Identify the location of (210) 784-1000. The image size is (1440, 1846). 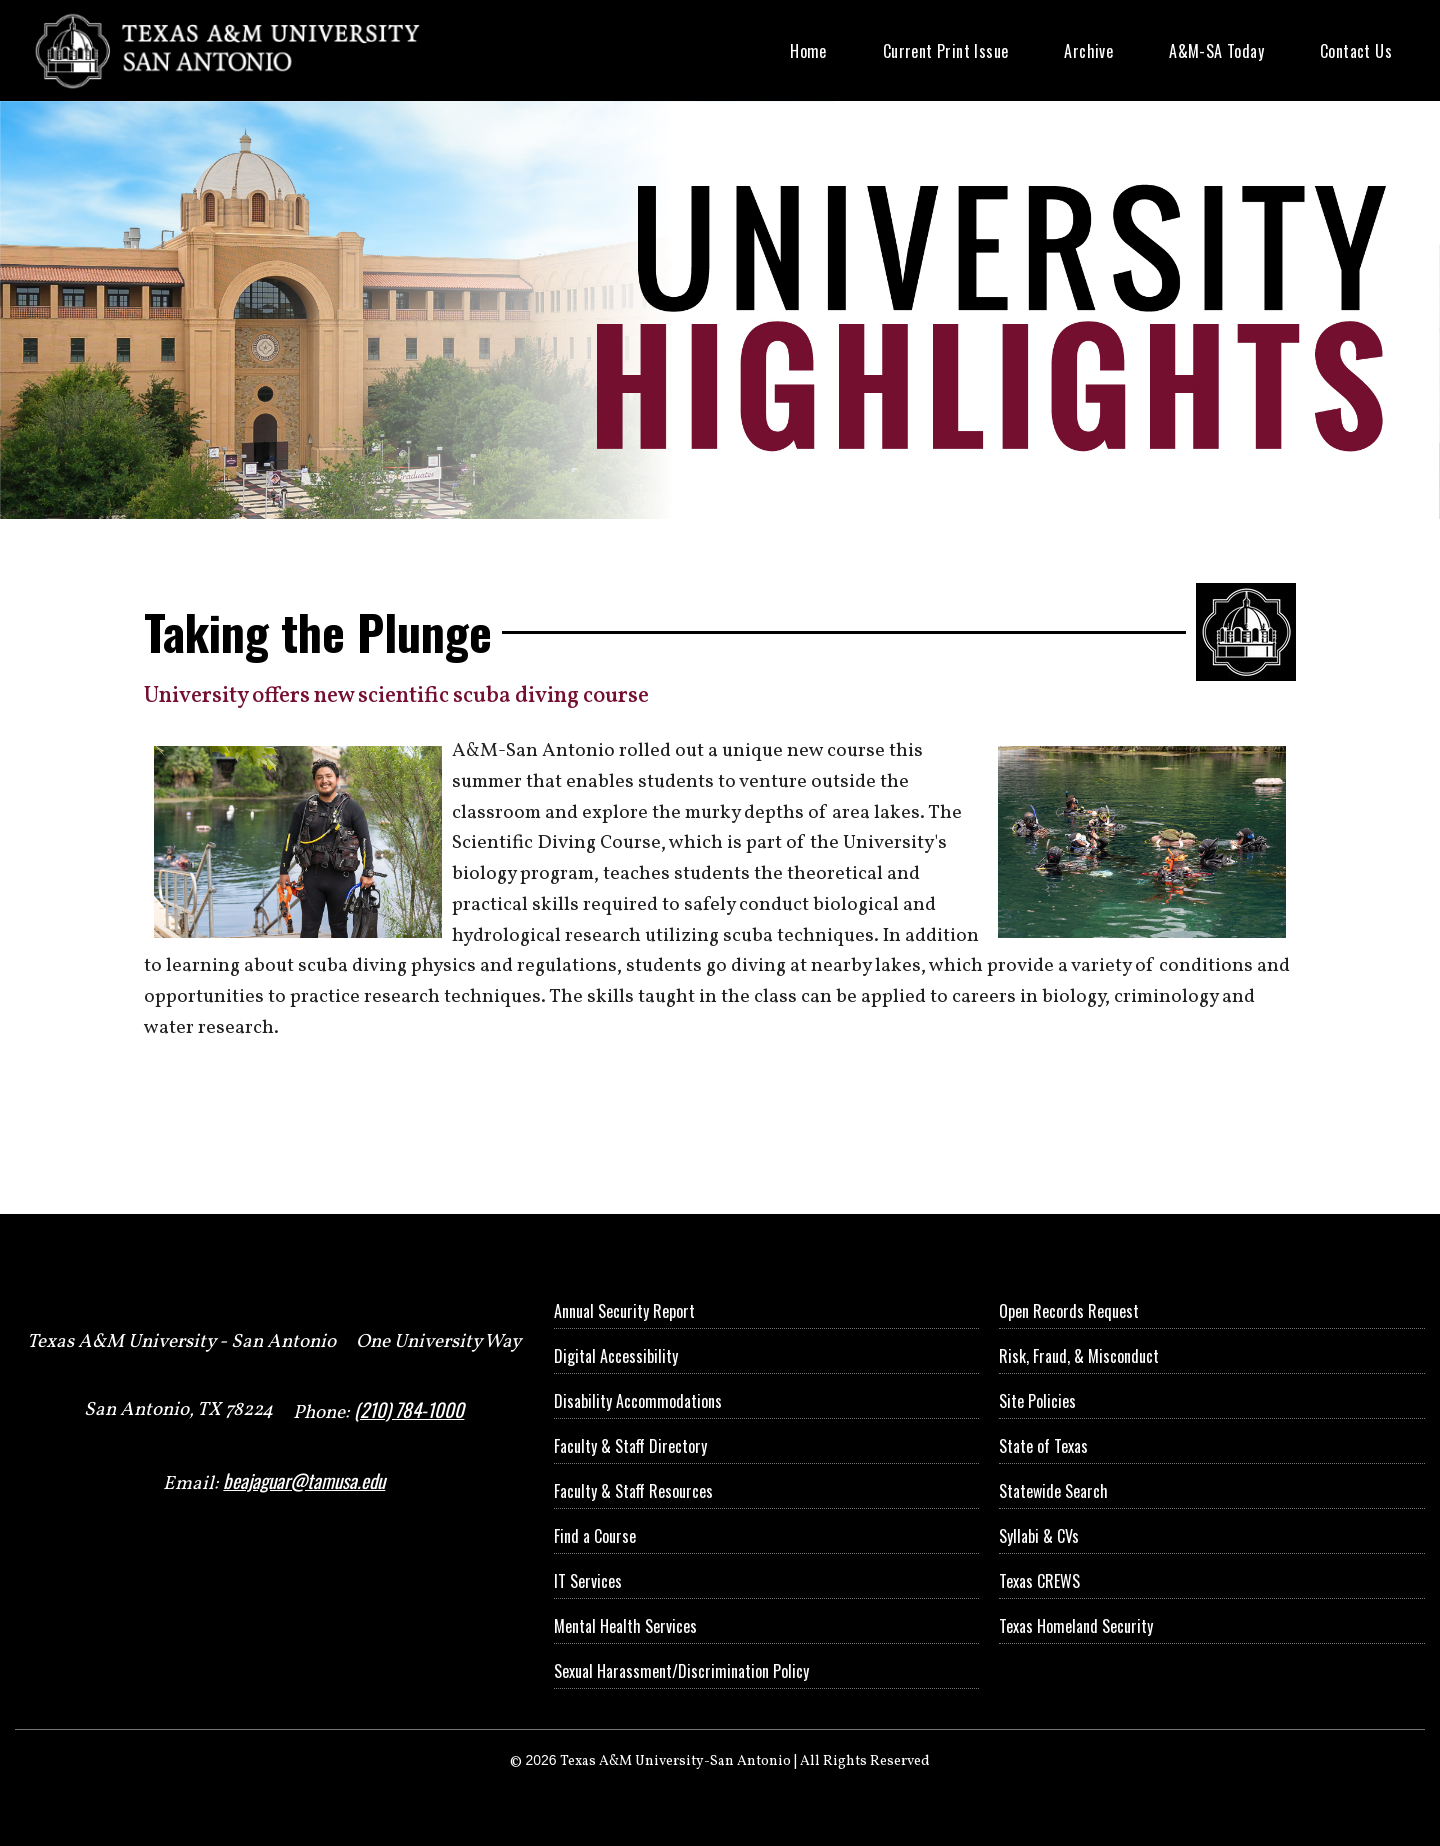
(409, 1409).